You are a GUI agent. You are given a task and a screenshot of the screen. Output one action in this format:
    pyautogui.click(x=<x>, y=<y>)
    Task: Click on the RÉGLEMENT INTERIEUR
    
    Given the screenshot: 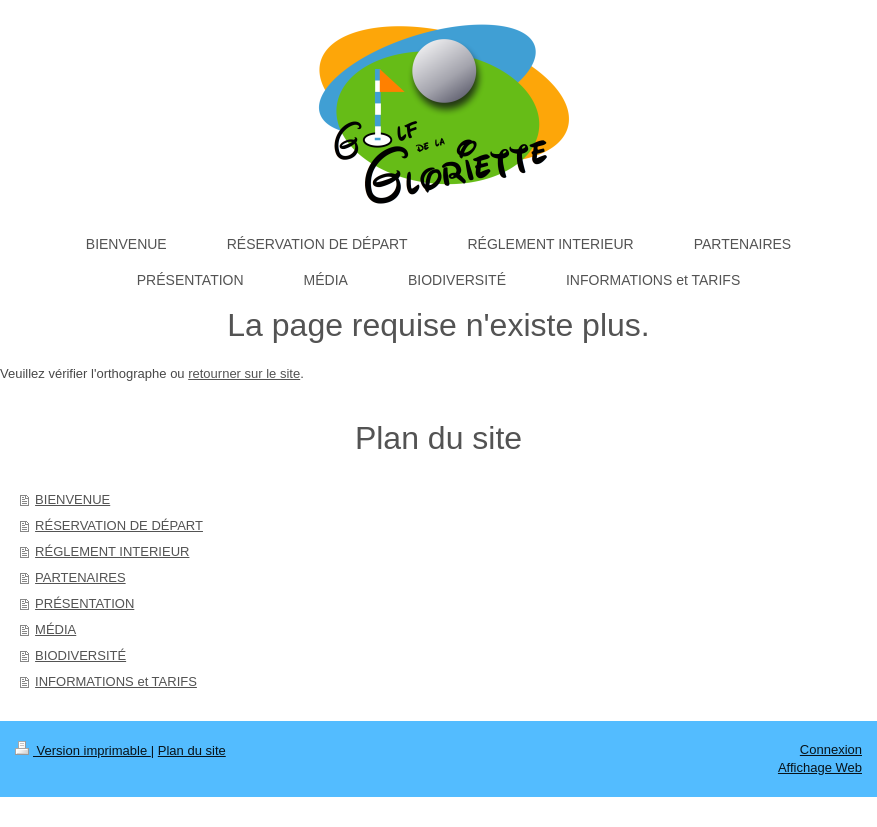 What is the action you would take?
    pyautogui.click(x=112, y=551)
    